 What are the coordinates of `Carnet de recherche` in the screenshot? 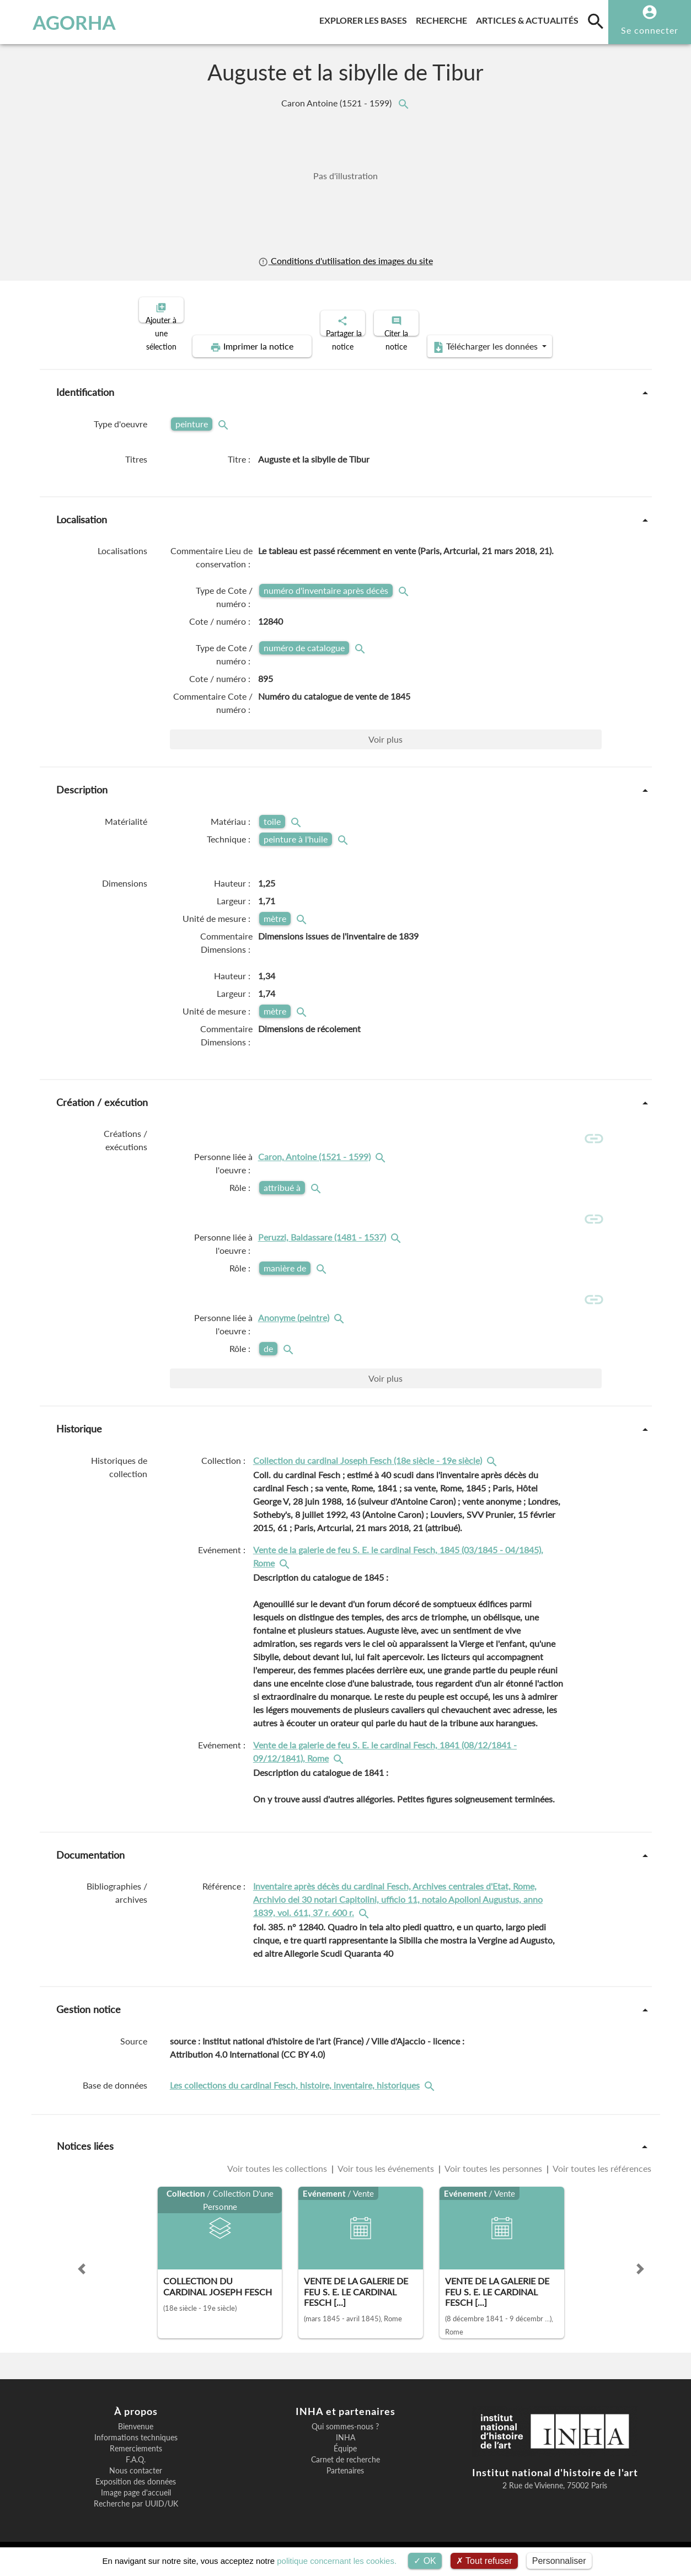 It's located at (345, 2463).